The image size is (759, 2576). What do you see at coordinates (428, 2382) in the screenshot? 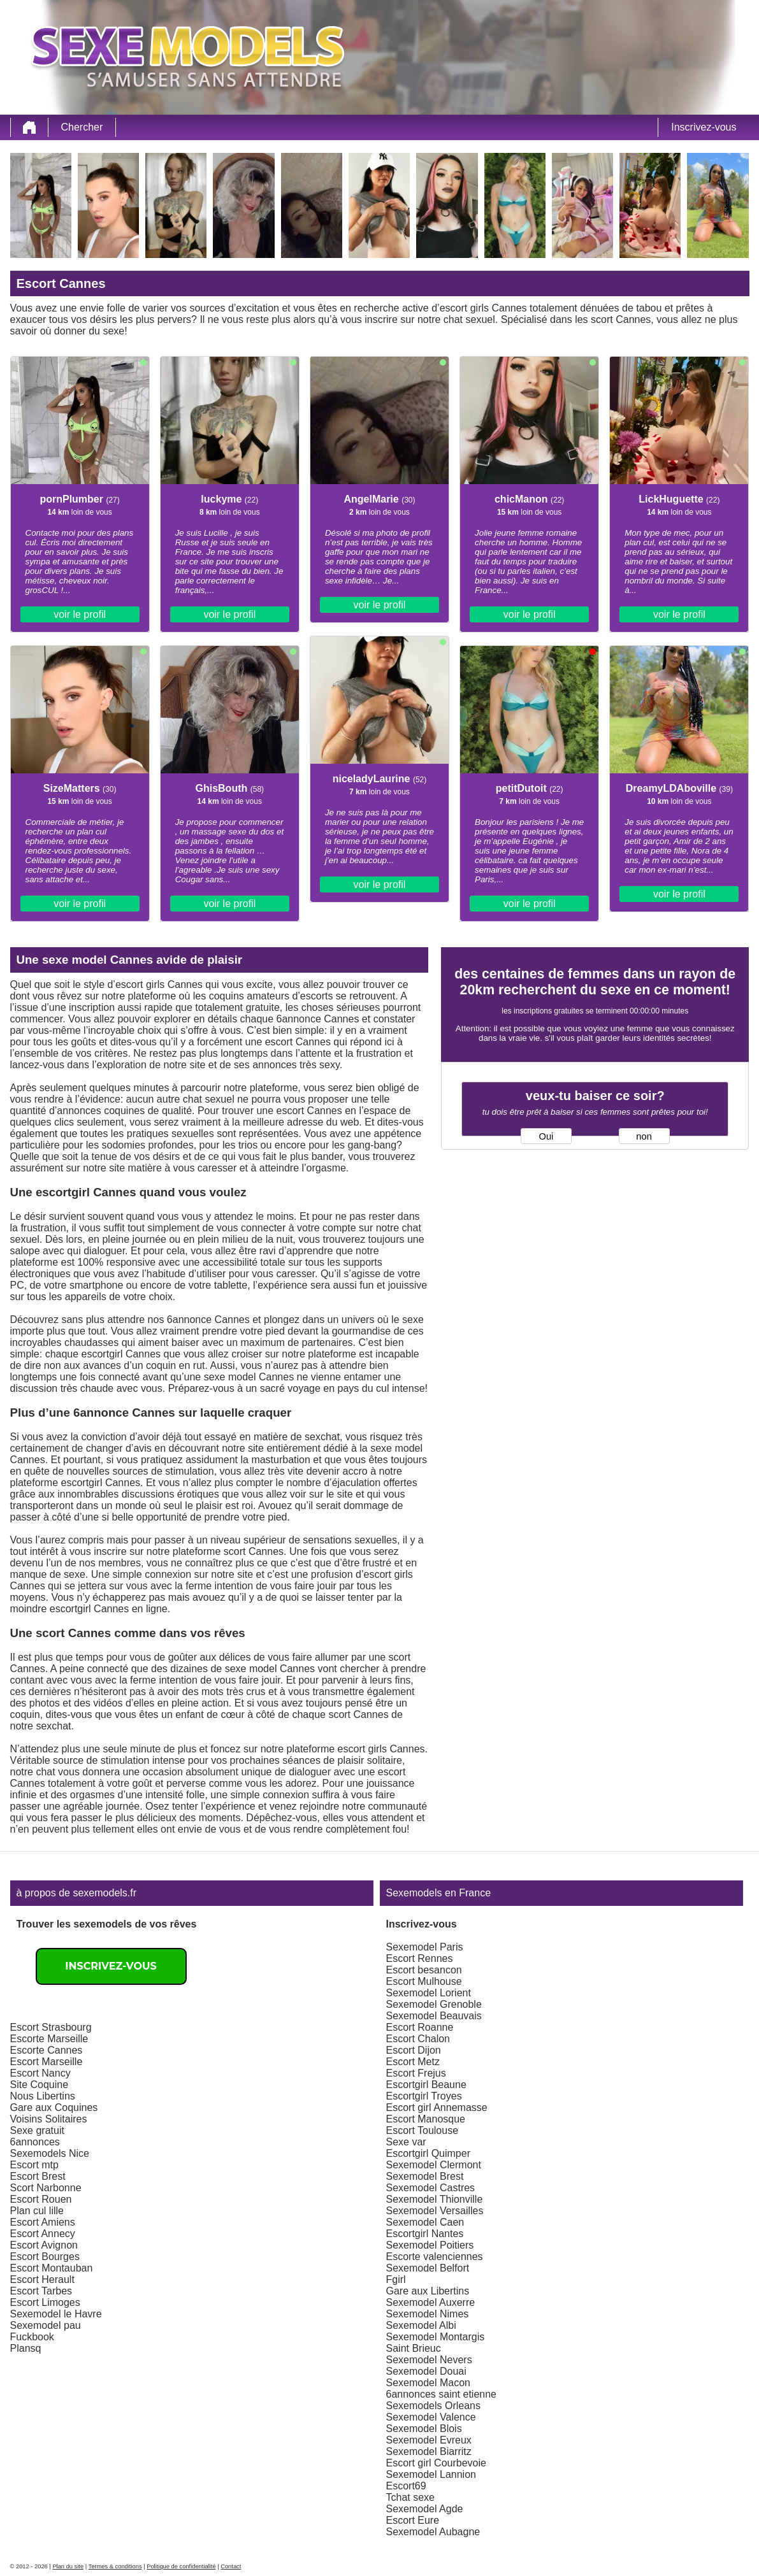
I see `Sexemodel Macon` at bounding box center [428, 2382].